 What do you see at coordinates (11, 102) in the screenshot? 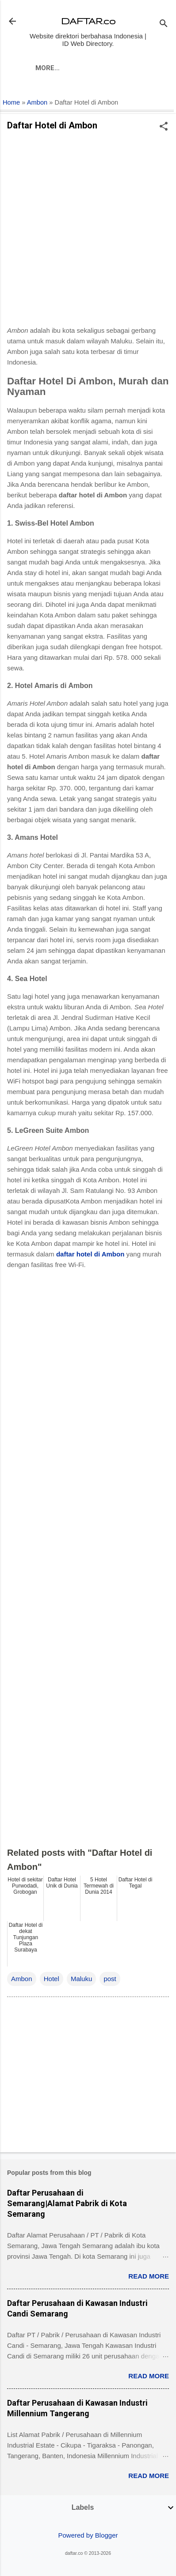
I see `Home` at bounding box center [11, 102].